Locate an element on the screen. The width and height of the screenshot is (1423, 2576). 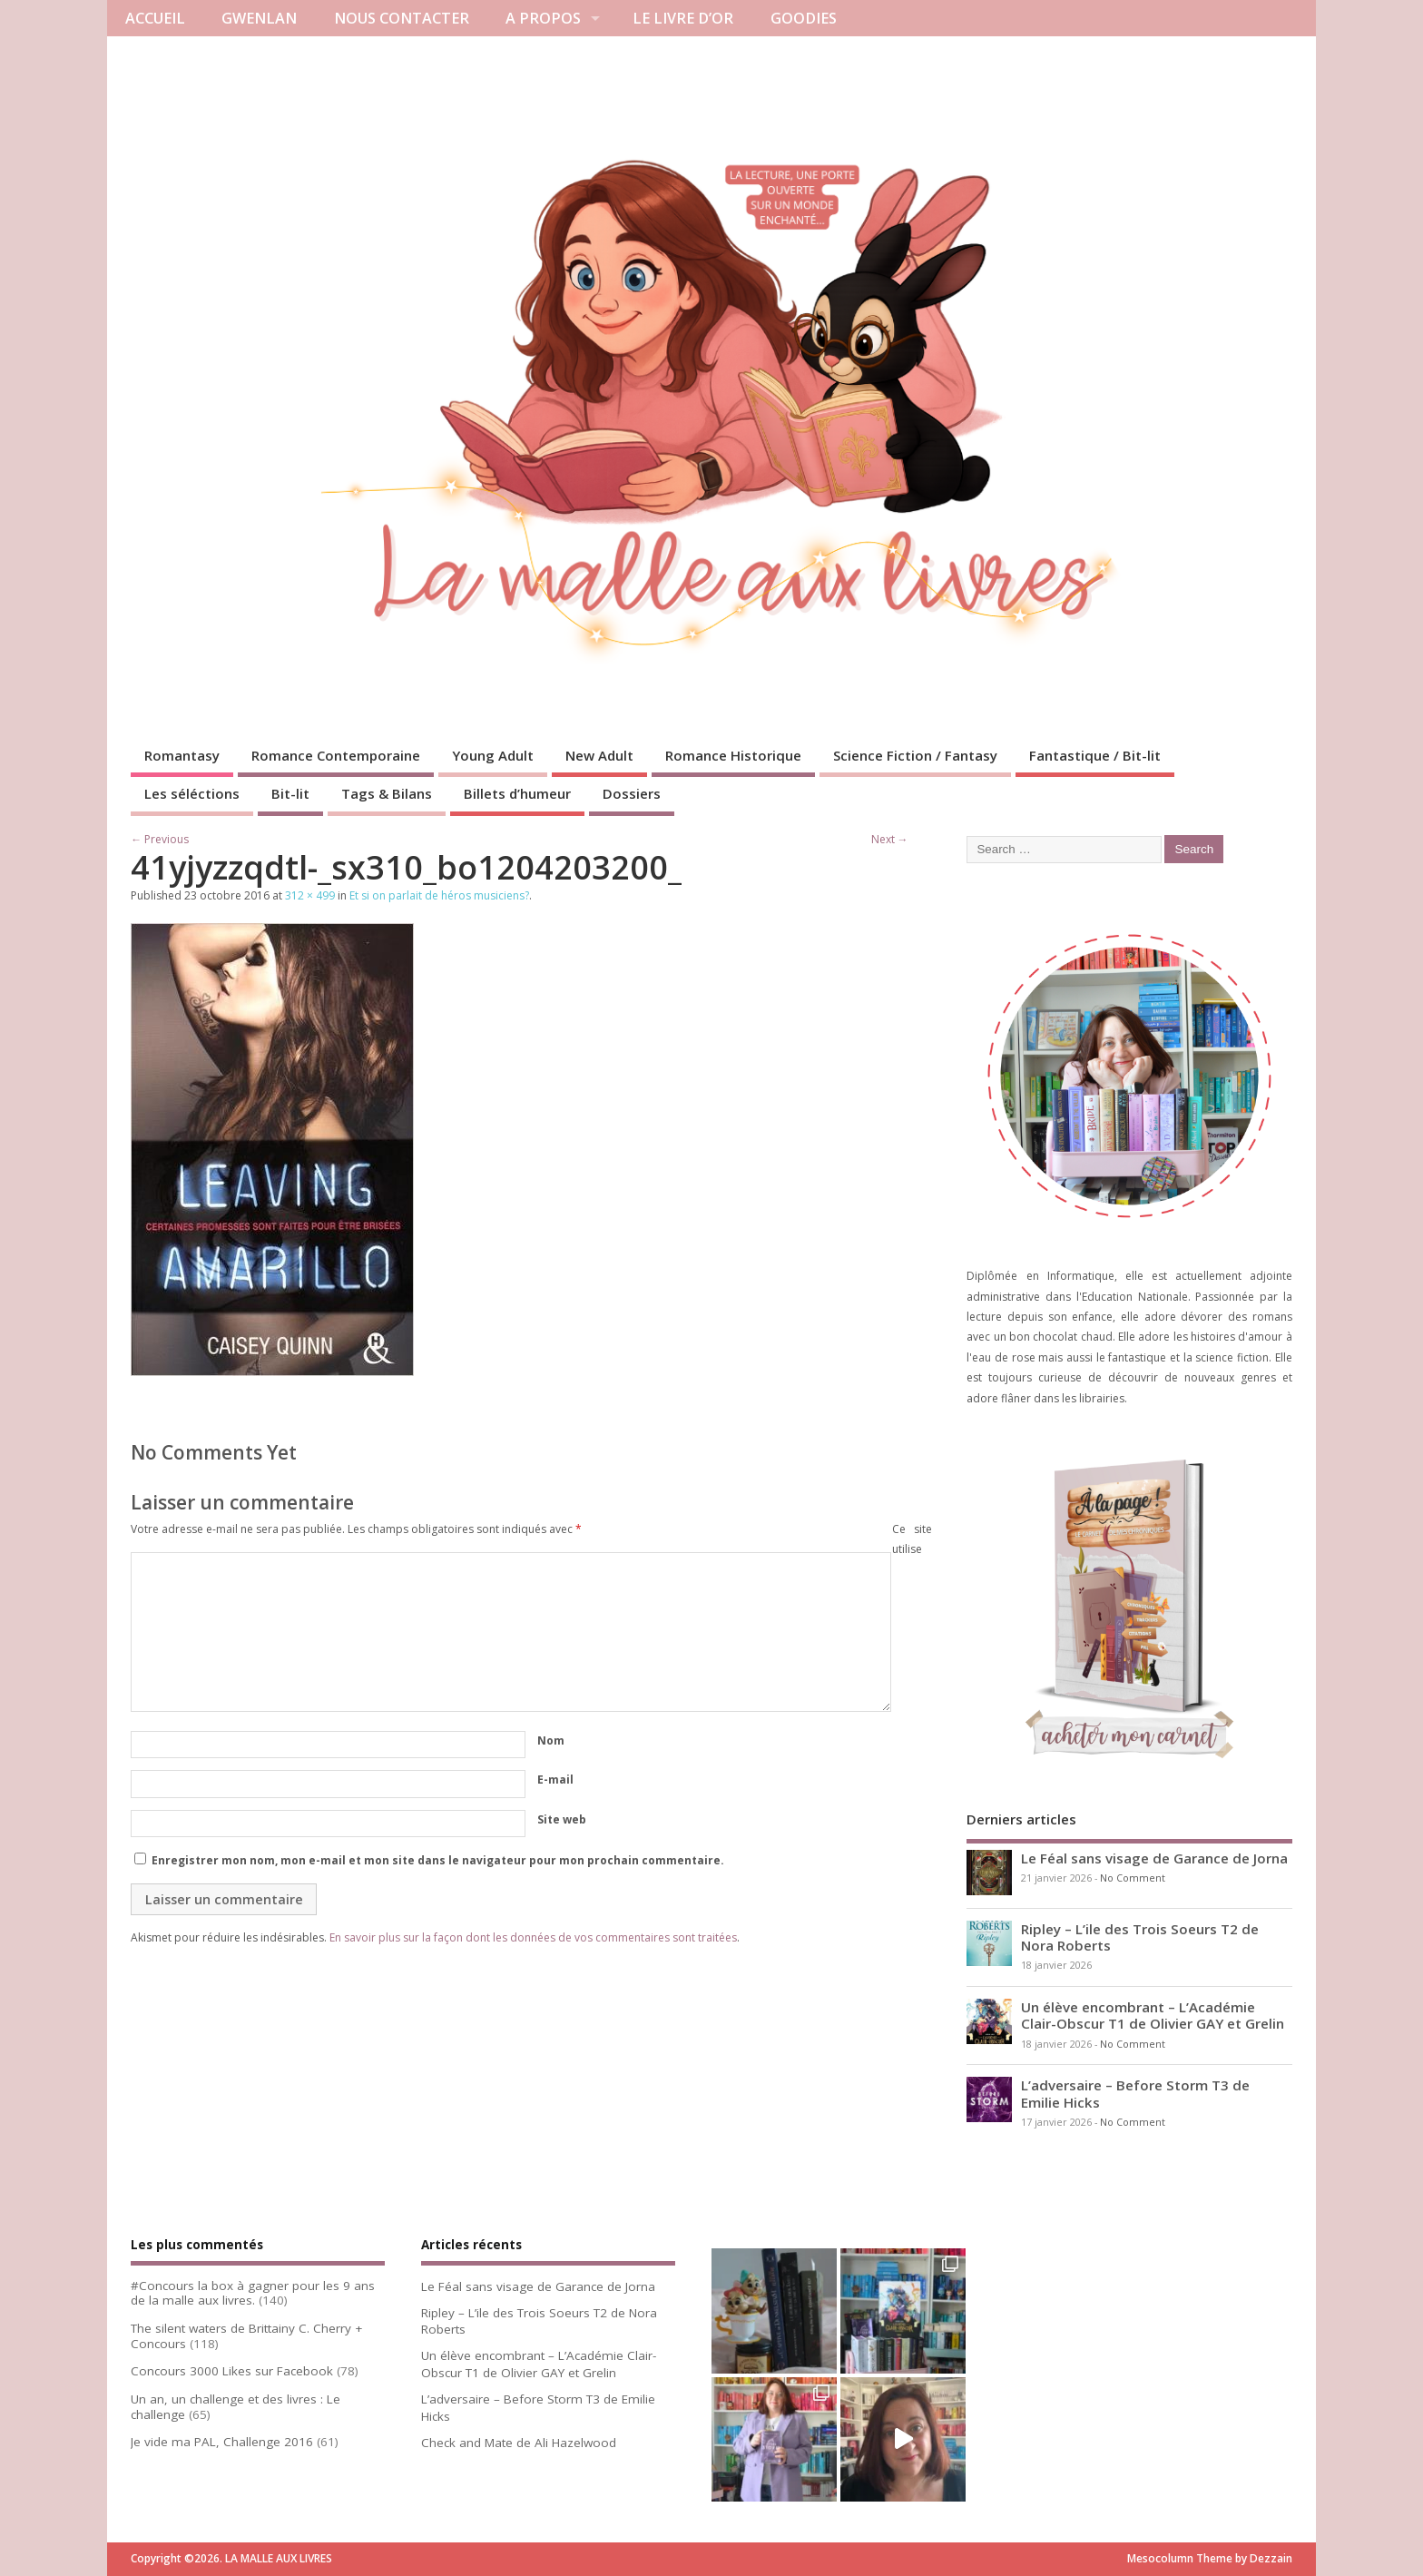
312 × 499 is located at coordinates (310, 895).